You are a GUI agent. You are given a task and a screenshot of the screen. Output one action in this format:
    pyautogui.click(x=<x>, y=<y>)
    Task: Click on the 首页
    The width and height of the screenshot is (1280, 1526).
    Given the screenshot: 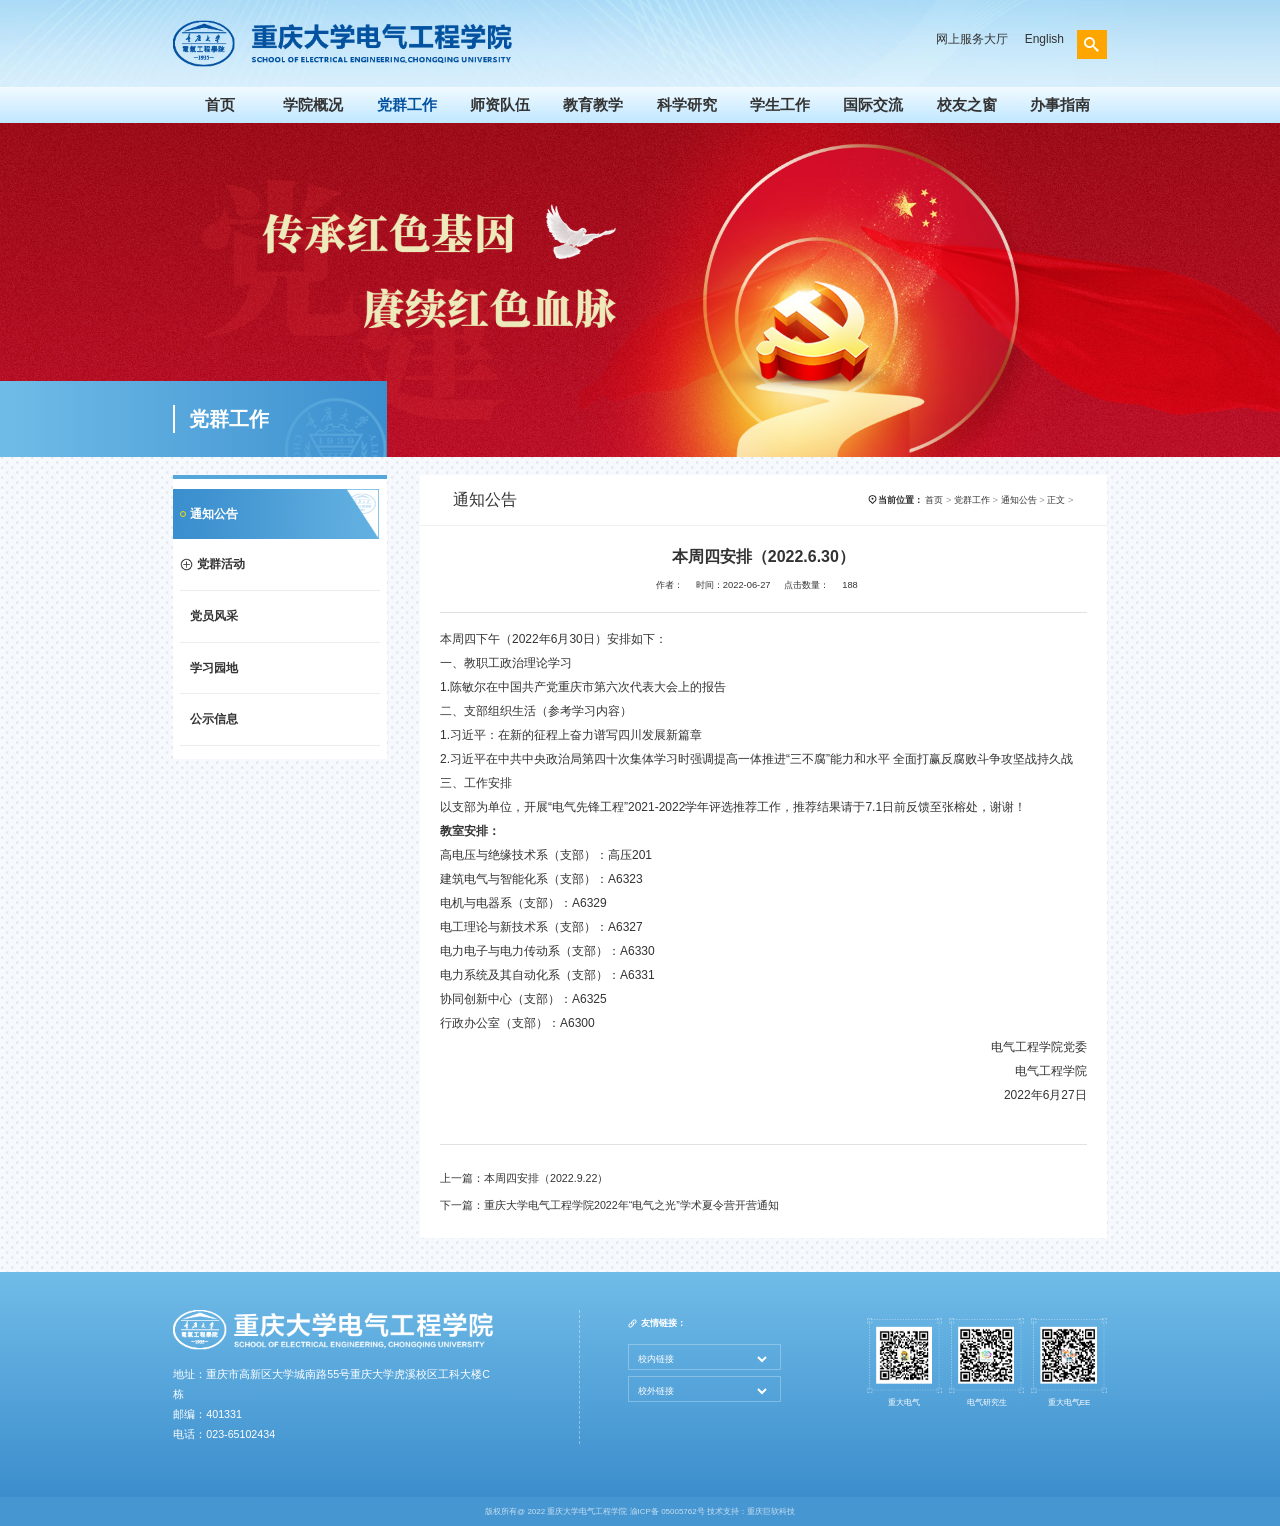 What is the action you would take?
    pyautogui.click(x=220, y=105)
    